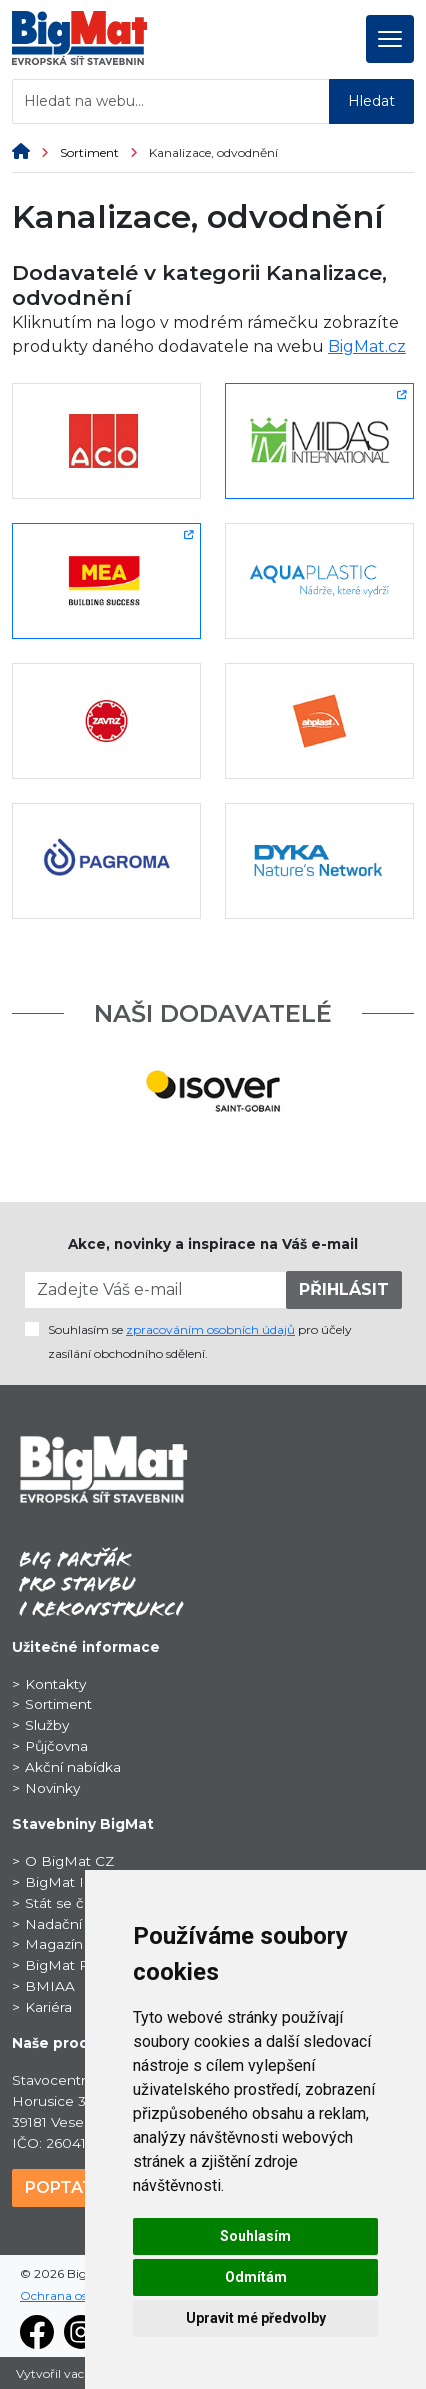 The image size is (426, 2389). I want to click on [Zadejte Váš e-mail], so click(155, 1290).